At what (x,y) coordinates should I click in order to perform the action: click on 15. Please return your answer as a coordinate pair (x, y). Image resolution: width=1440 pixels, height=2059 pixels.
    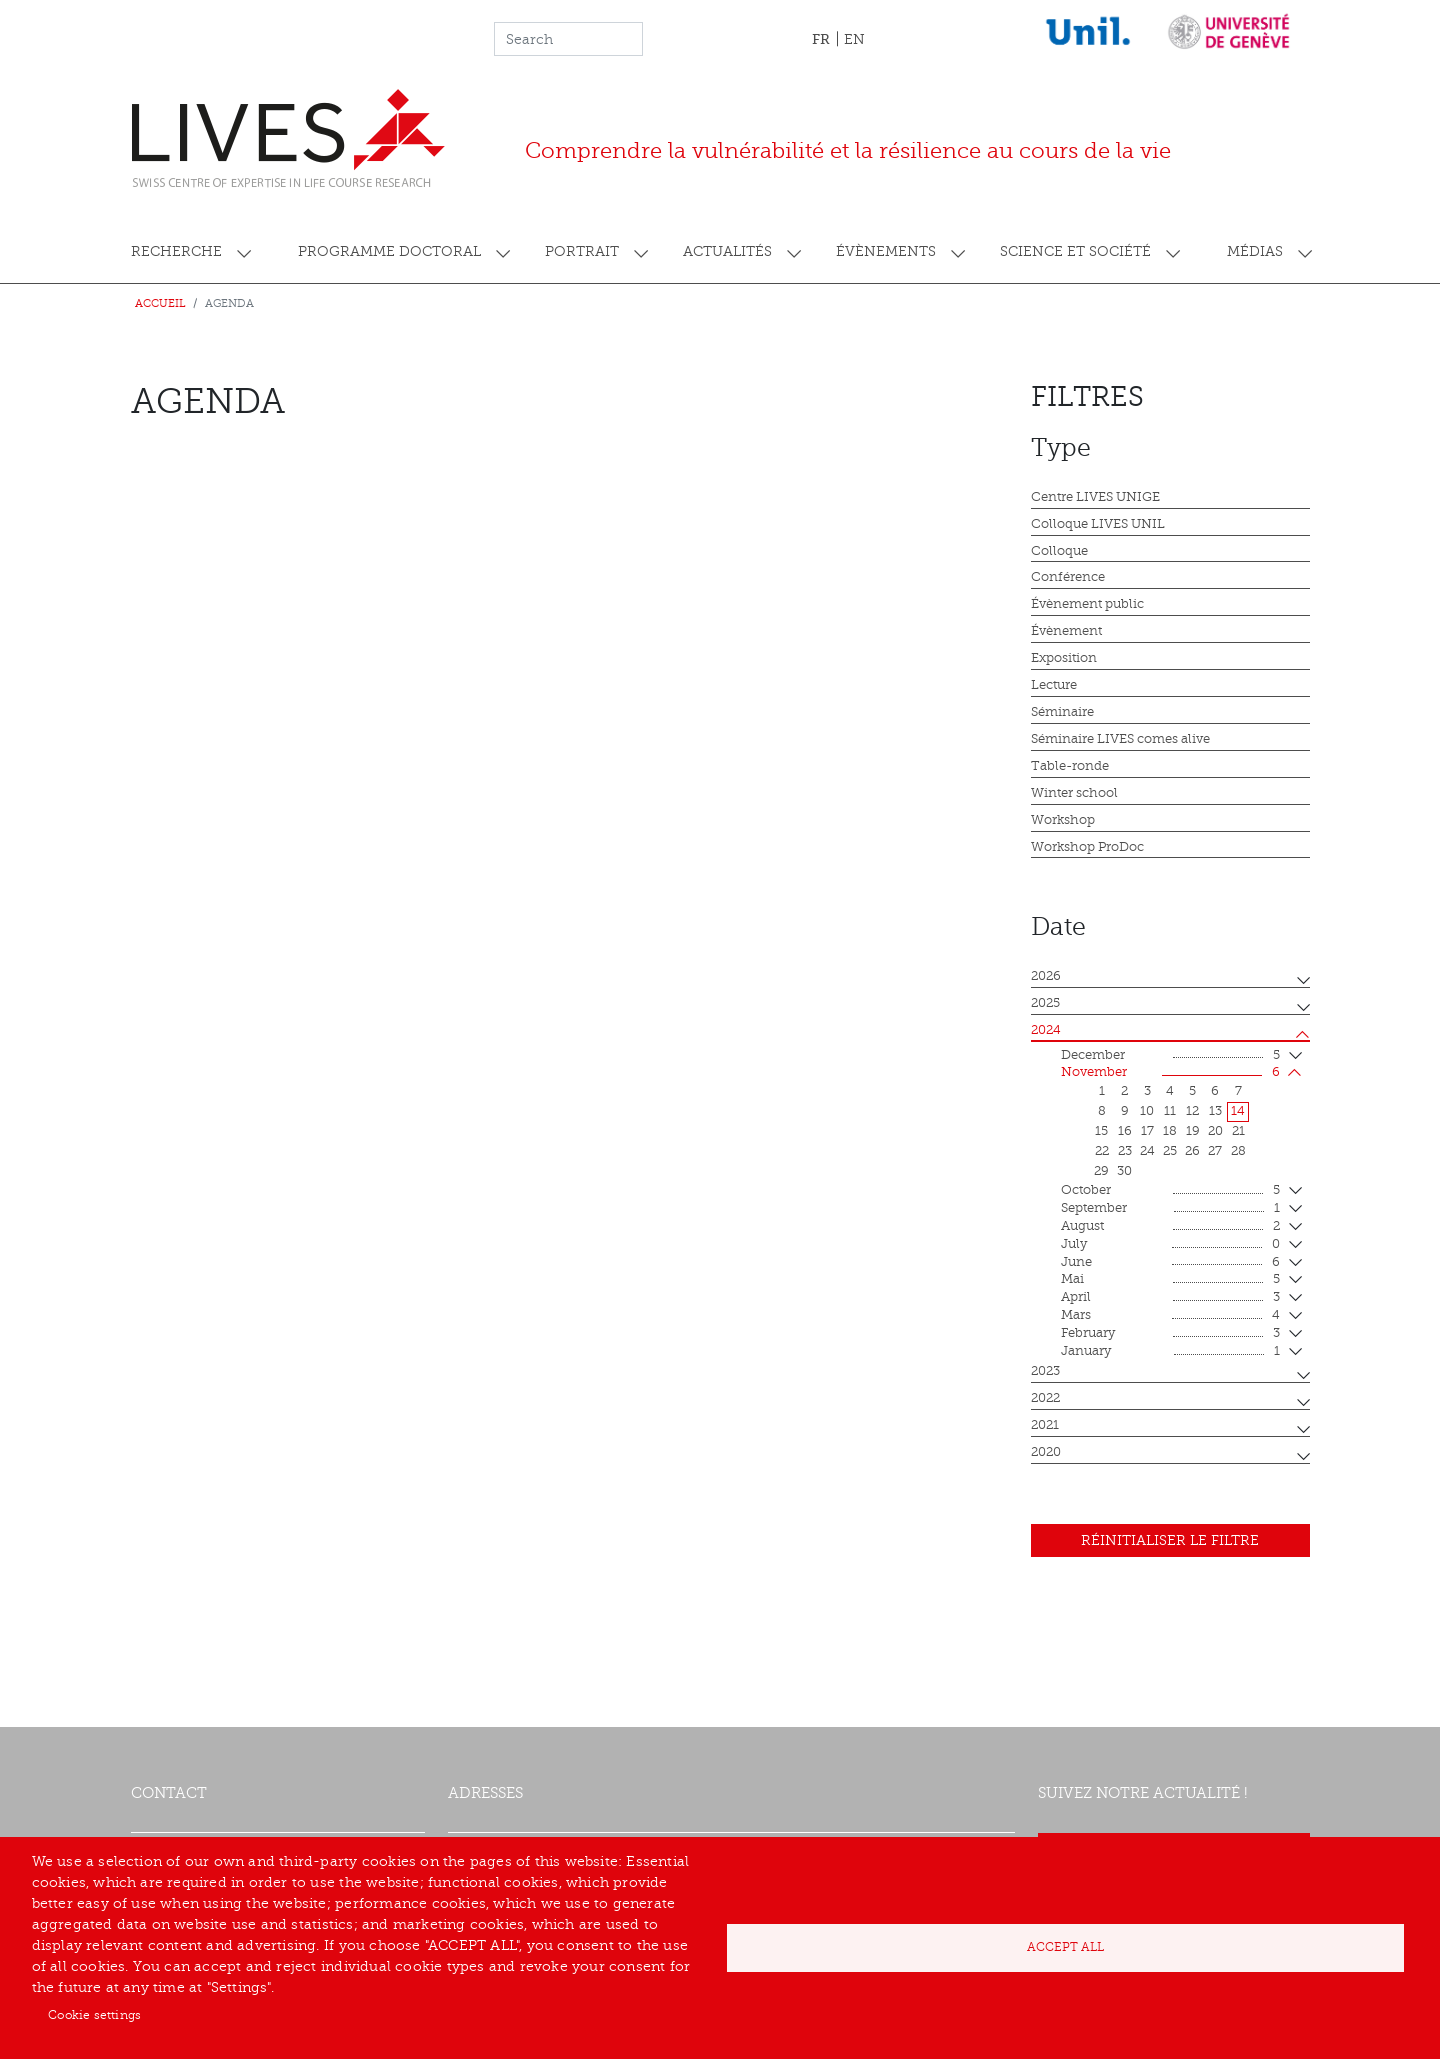
    Looking at the image, I should click on (1101, 1131).